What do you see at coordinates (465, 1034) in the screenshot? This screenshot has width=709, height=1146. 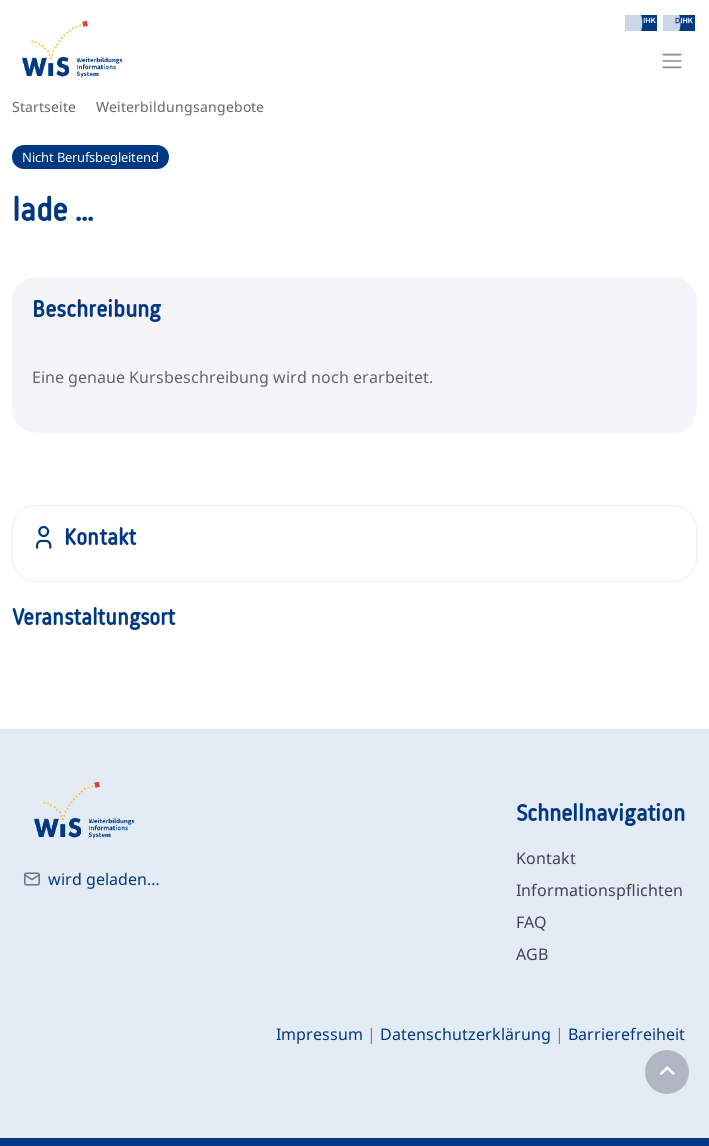 I see `Datenschutzerklärung` at bounding box center [465, 1034].